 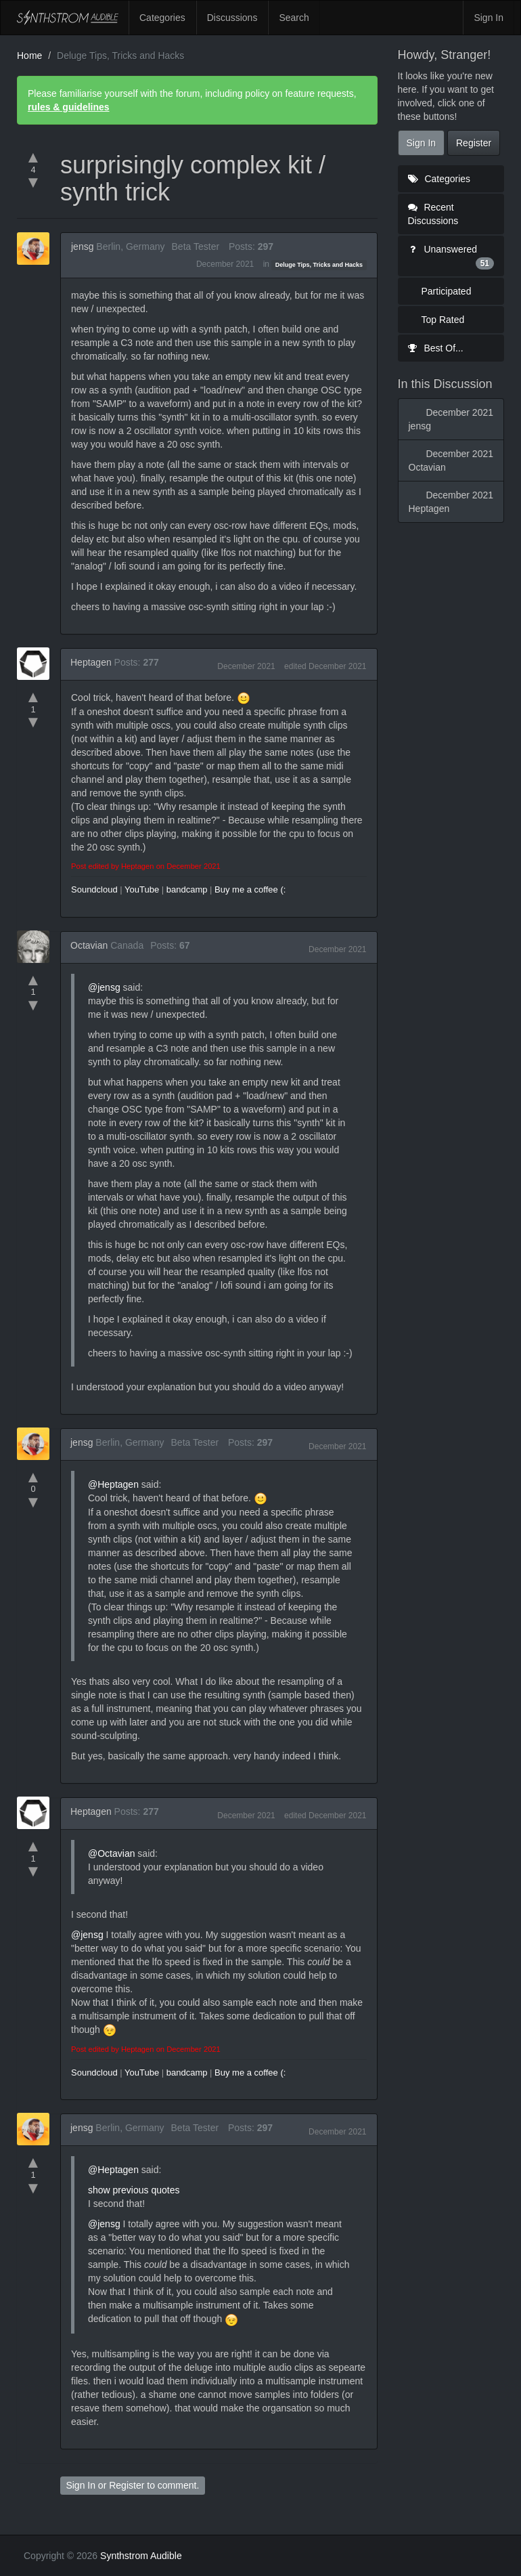 What do you see at coordinates (451, 257) in the screenshot?
I see `Unanswered` at bounding box center [451, 257].